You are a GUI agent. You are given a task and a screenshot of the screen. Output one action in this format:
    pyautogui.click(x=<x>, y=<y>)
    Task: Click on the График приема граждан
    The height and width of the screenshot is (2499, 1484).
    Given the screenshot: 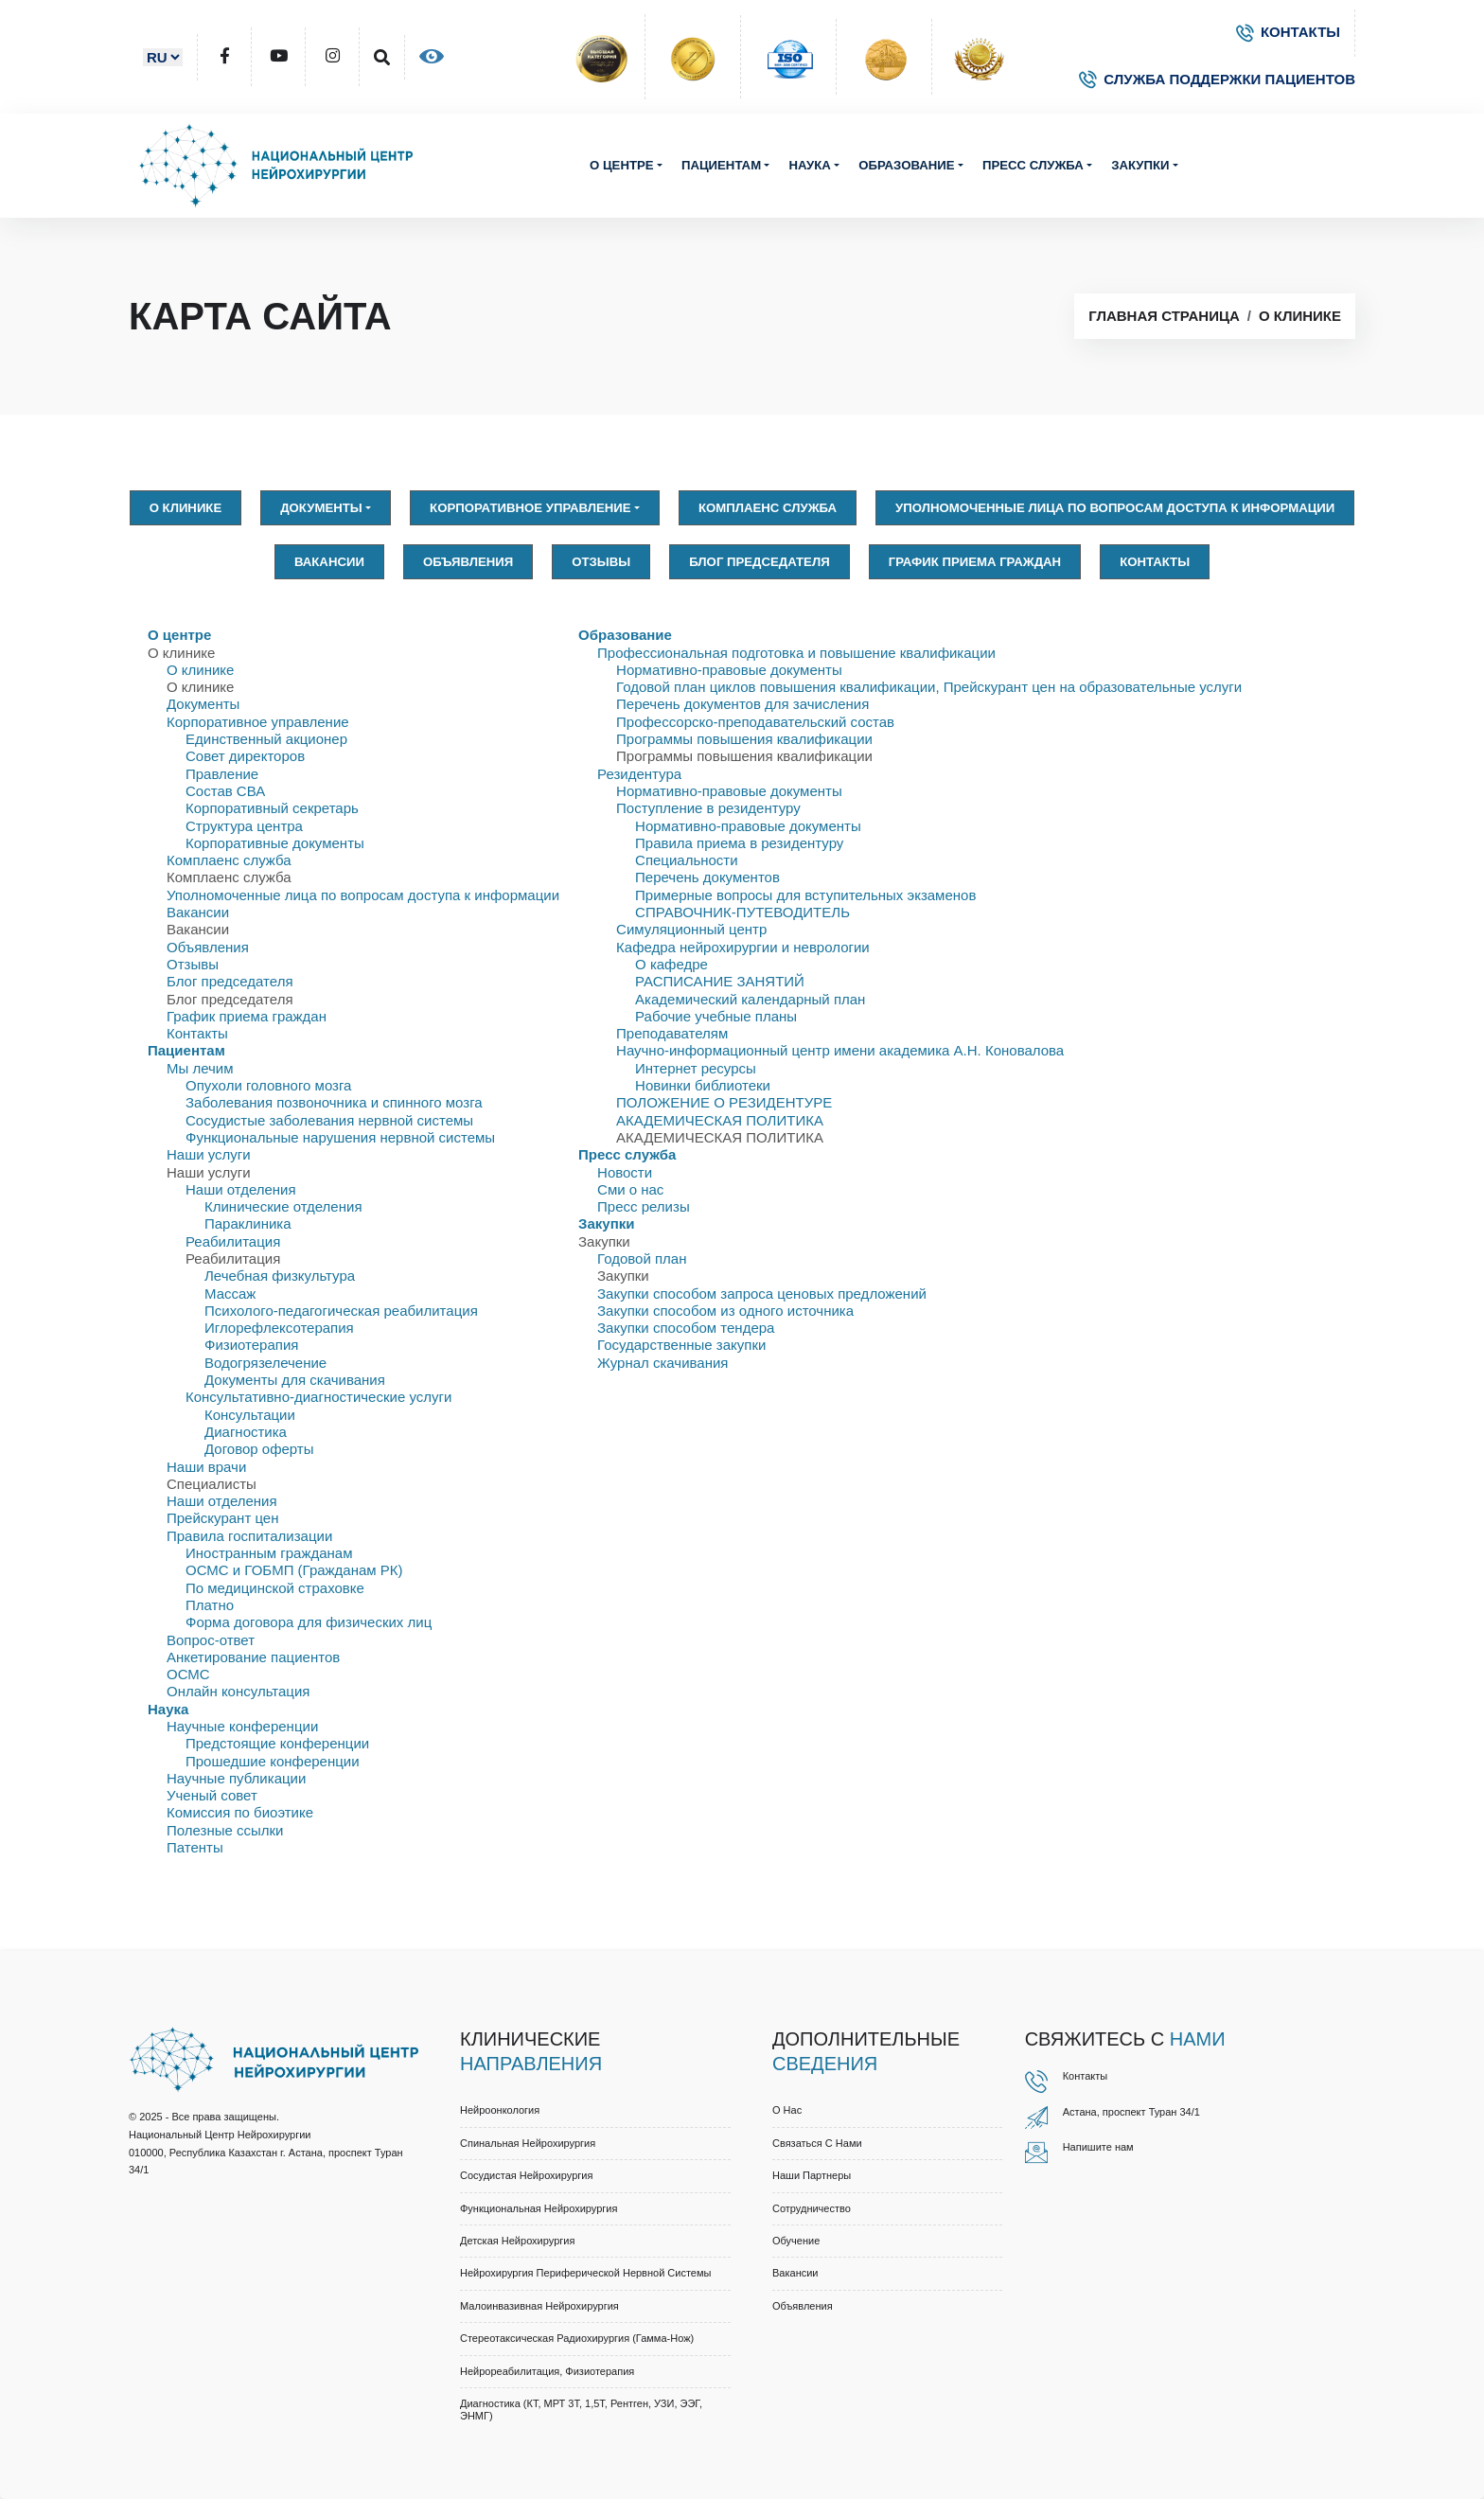 What is the action you would take?
    pyautogui.click(x=975, y=562)
    